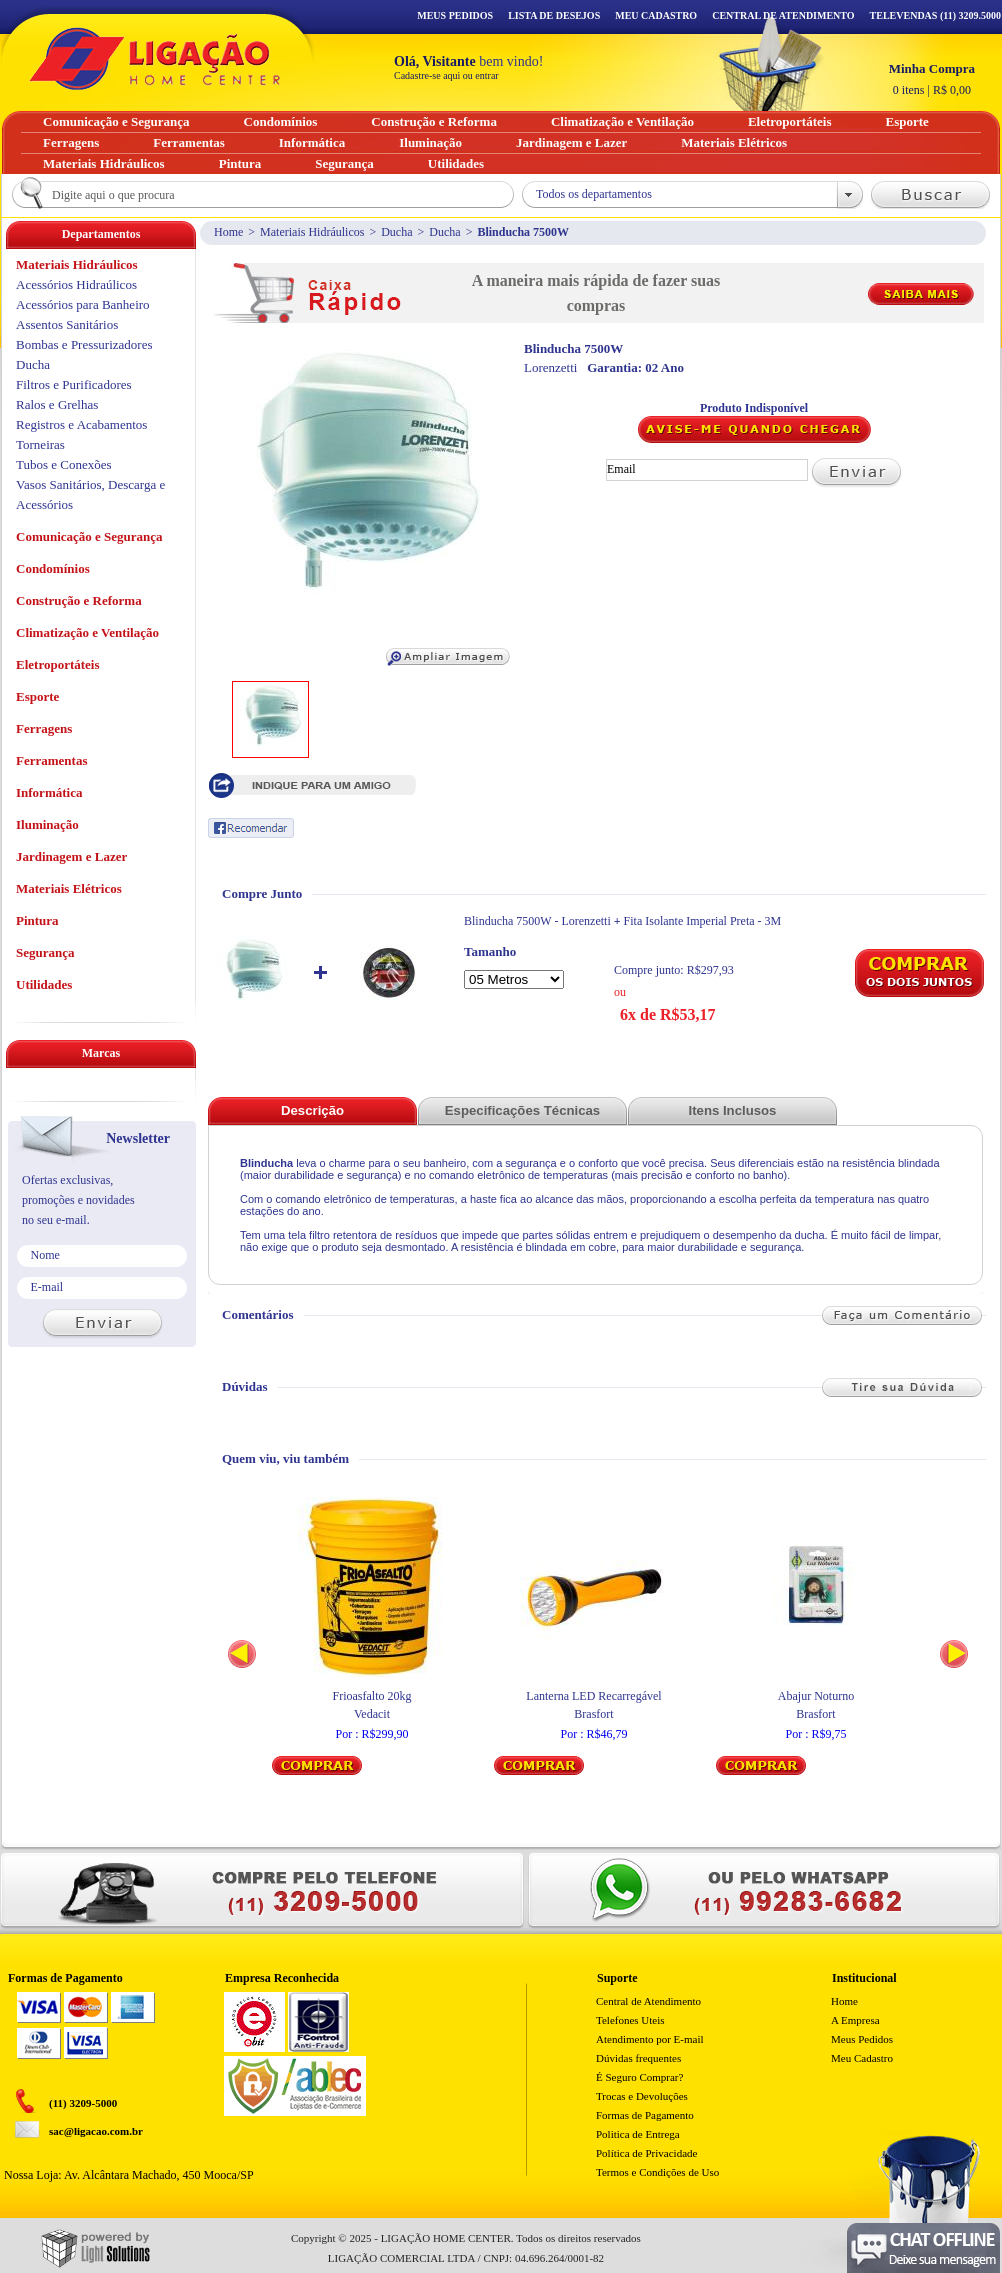  I want to click on Termos e Condições de Uso, so click(657, 2172).